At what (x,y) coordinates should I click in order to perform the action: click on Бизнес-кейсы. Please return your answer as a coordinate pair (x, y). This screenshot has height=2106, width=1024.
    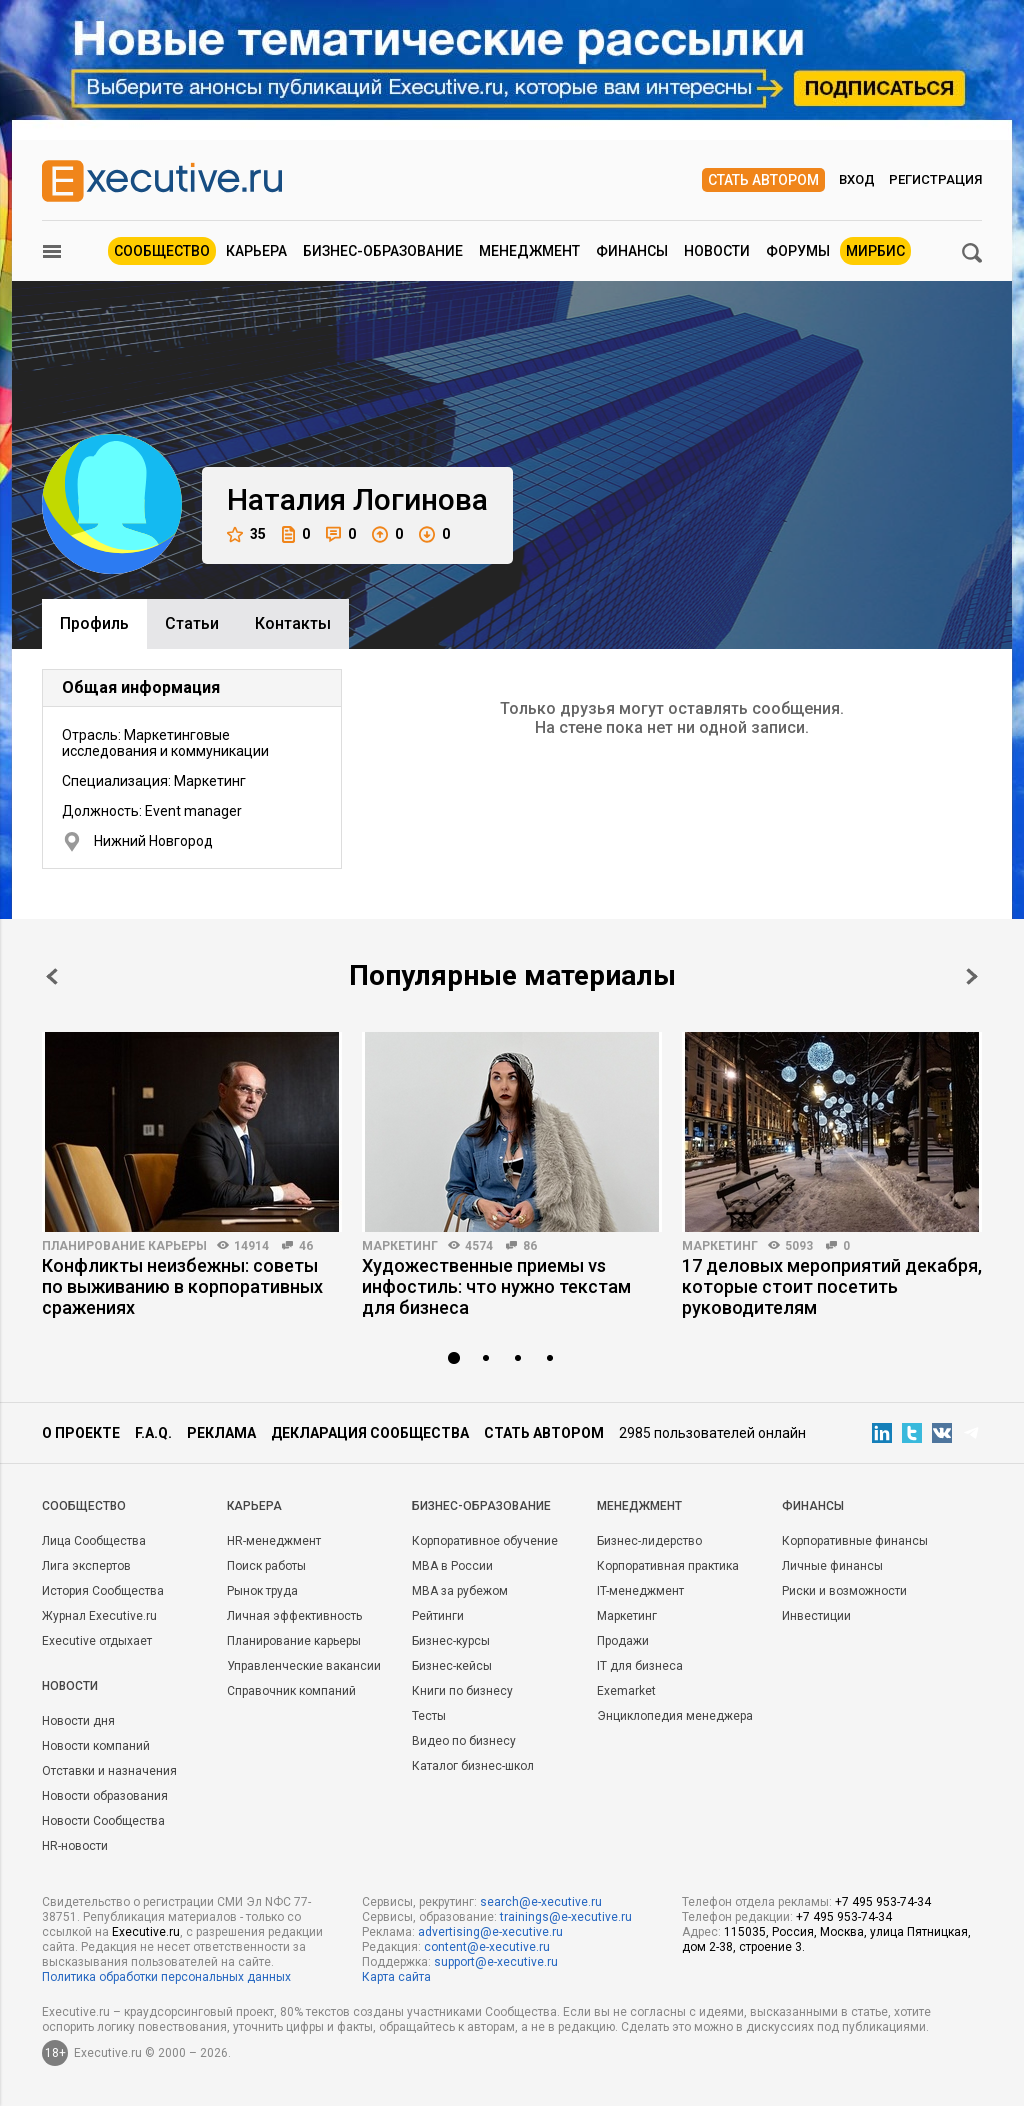
    Looking at the image, I should click on (452, 1666).